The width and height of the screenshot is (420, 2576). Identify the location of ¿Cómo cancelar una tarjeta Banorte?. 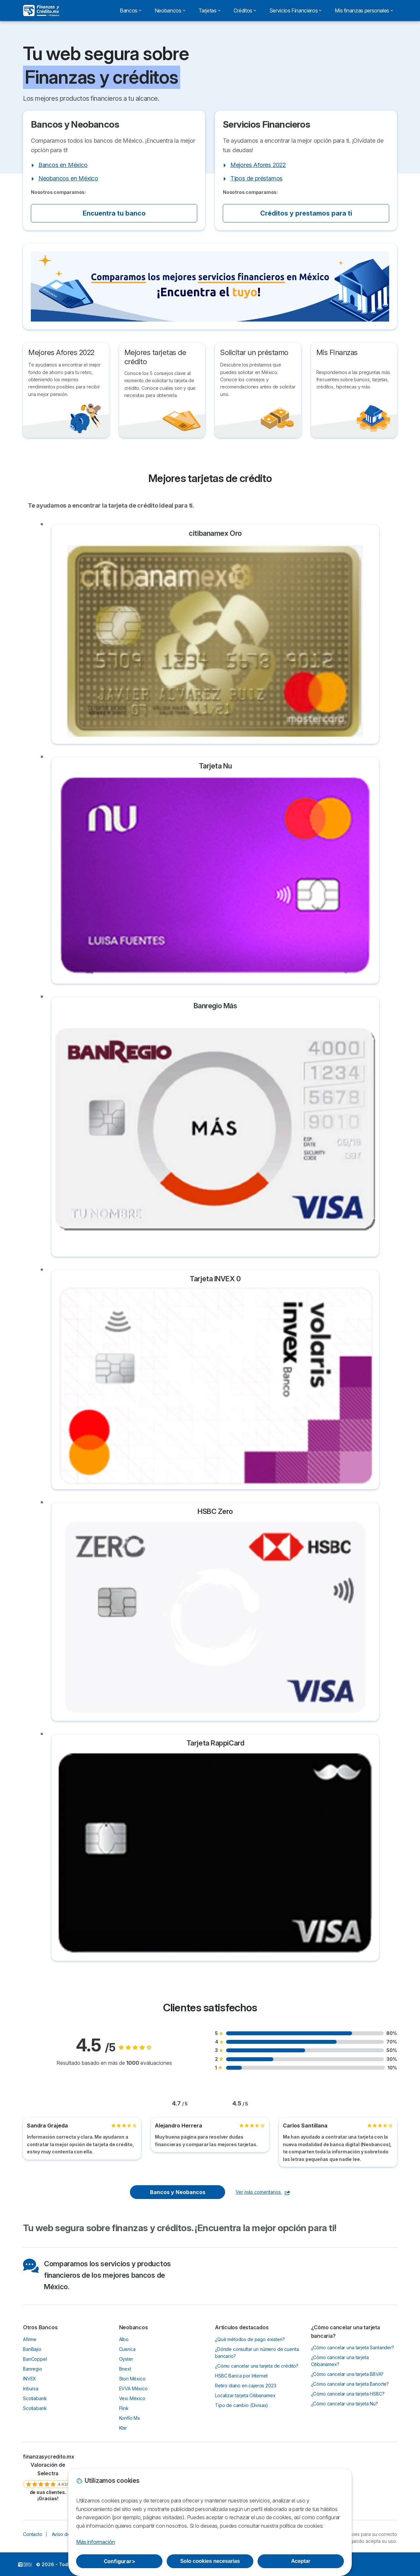
(350, 2384).